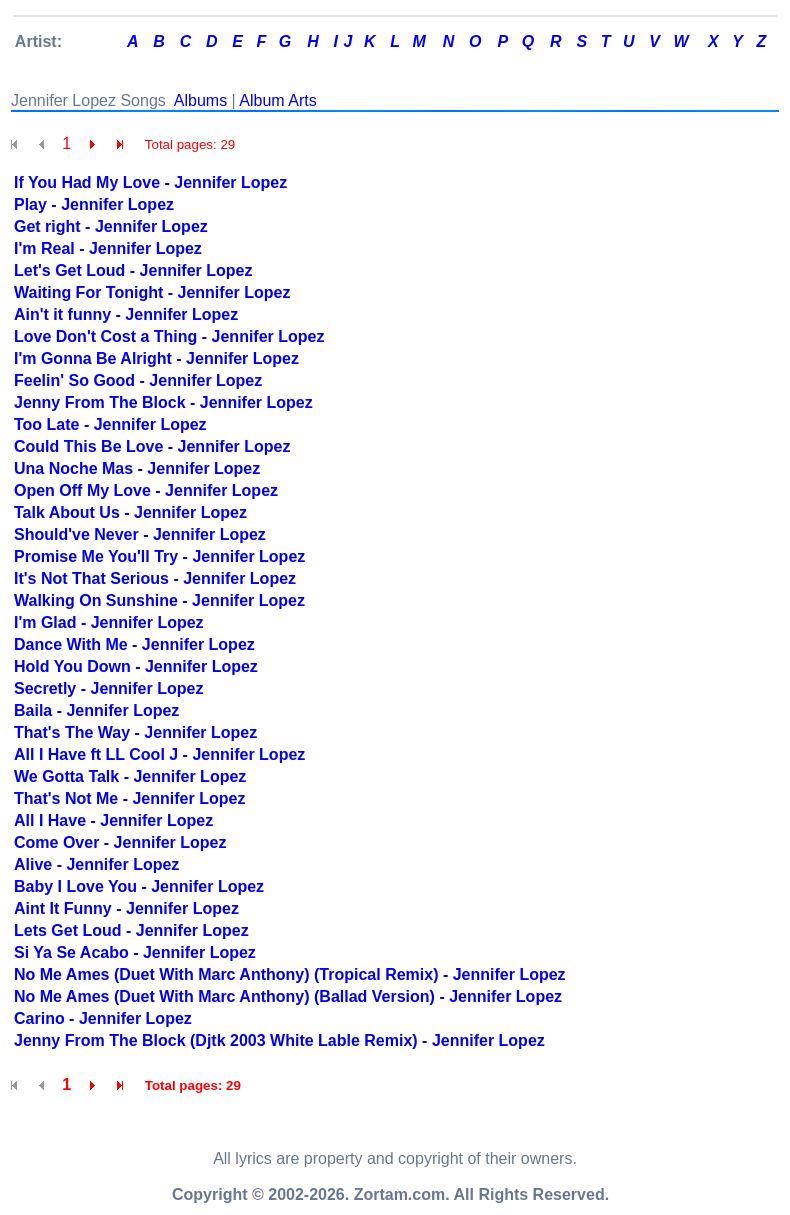 The width and height of the screenshot is (790, 1215). I want to click on Si Ya Se Acabo - Jennifer Lopez, so click(135, 952).